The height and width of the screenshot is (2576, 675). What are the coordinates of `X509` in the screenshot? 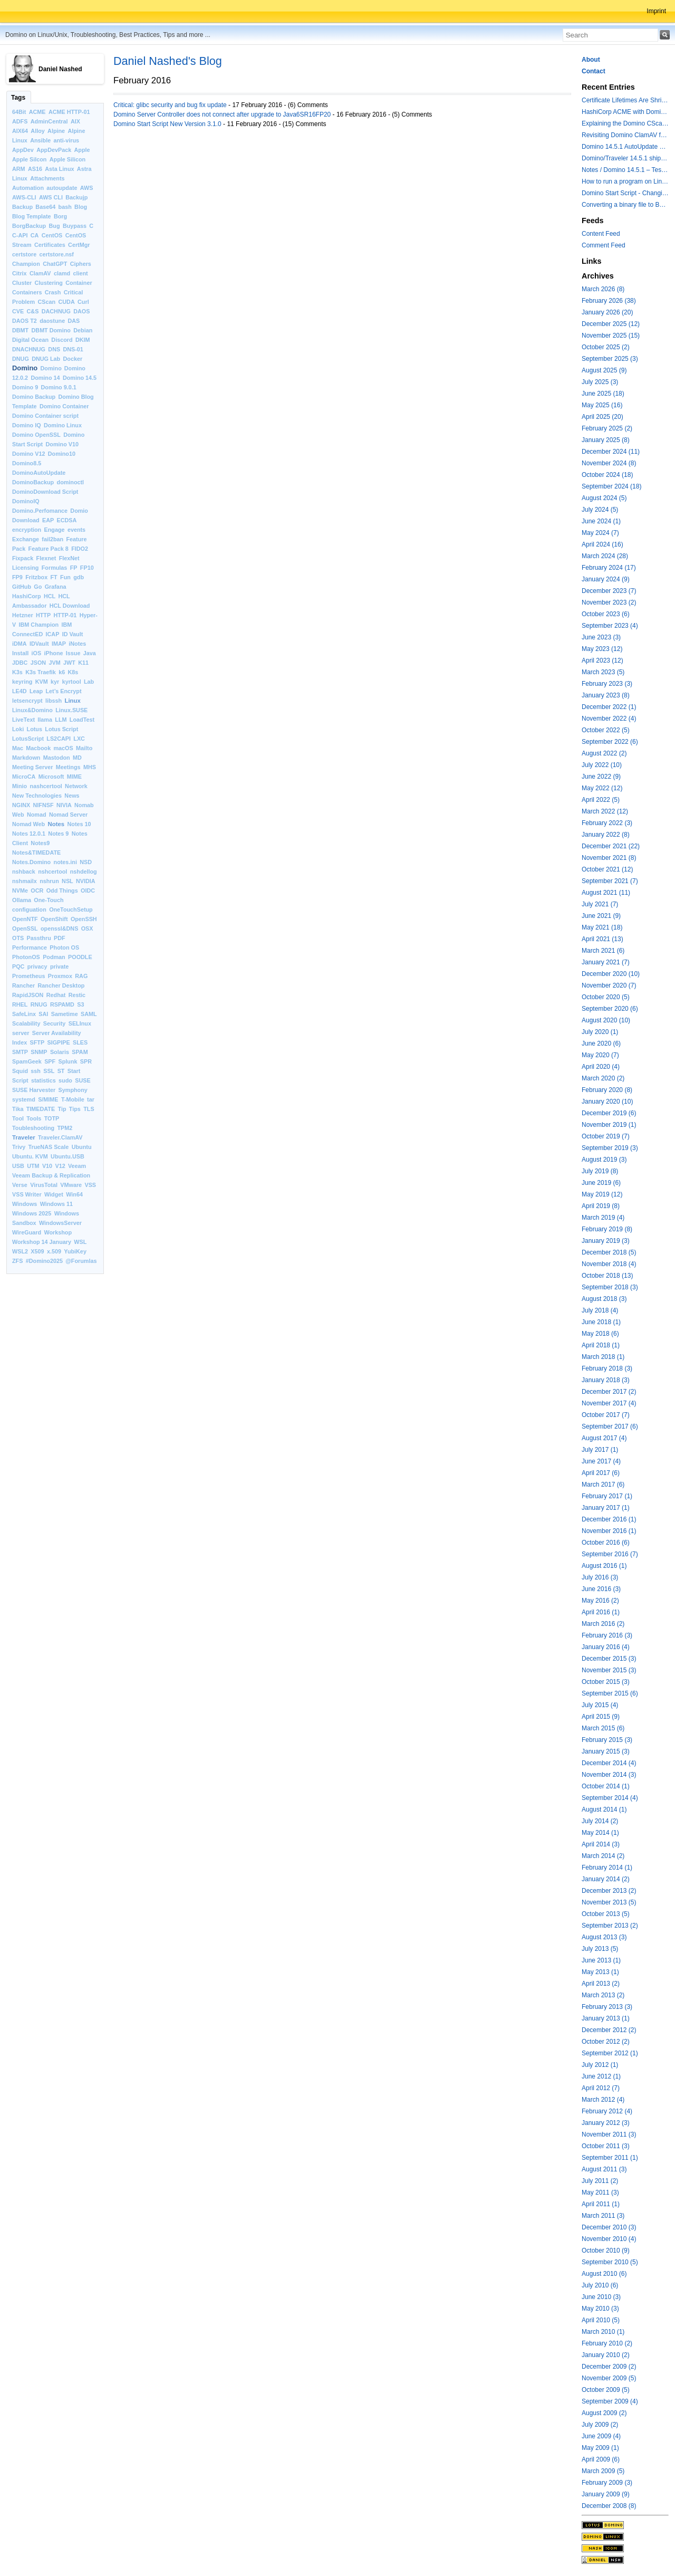 It's located at (37, 1251).